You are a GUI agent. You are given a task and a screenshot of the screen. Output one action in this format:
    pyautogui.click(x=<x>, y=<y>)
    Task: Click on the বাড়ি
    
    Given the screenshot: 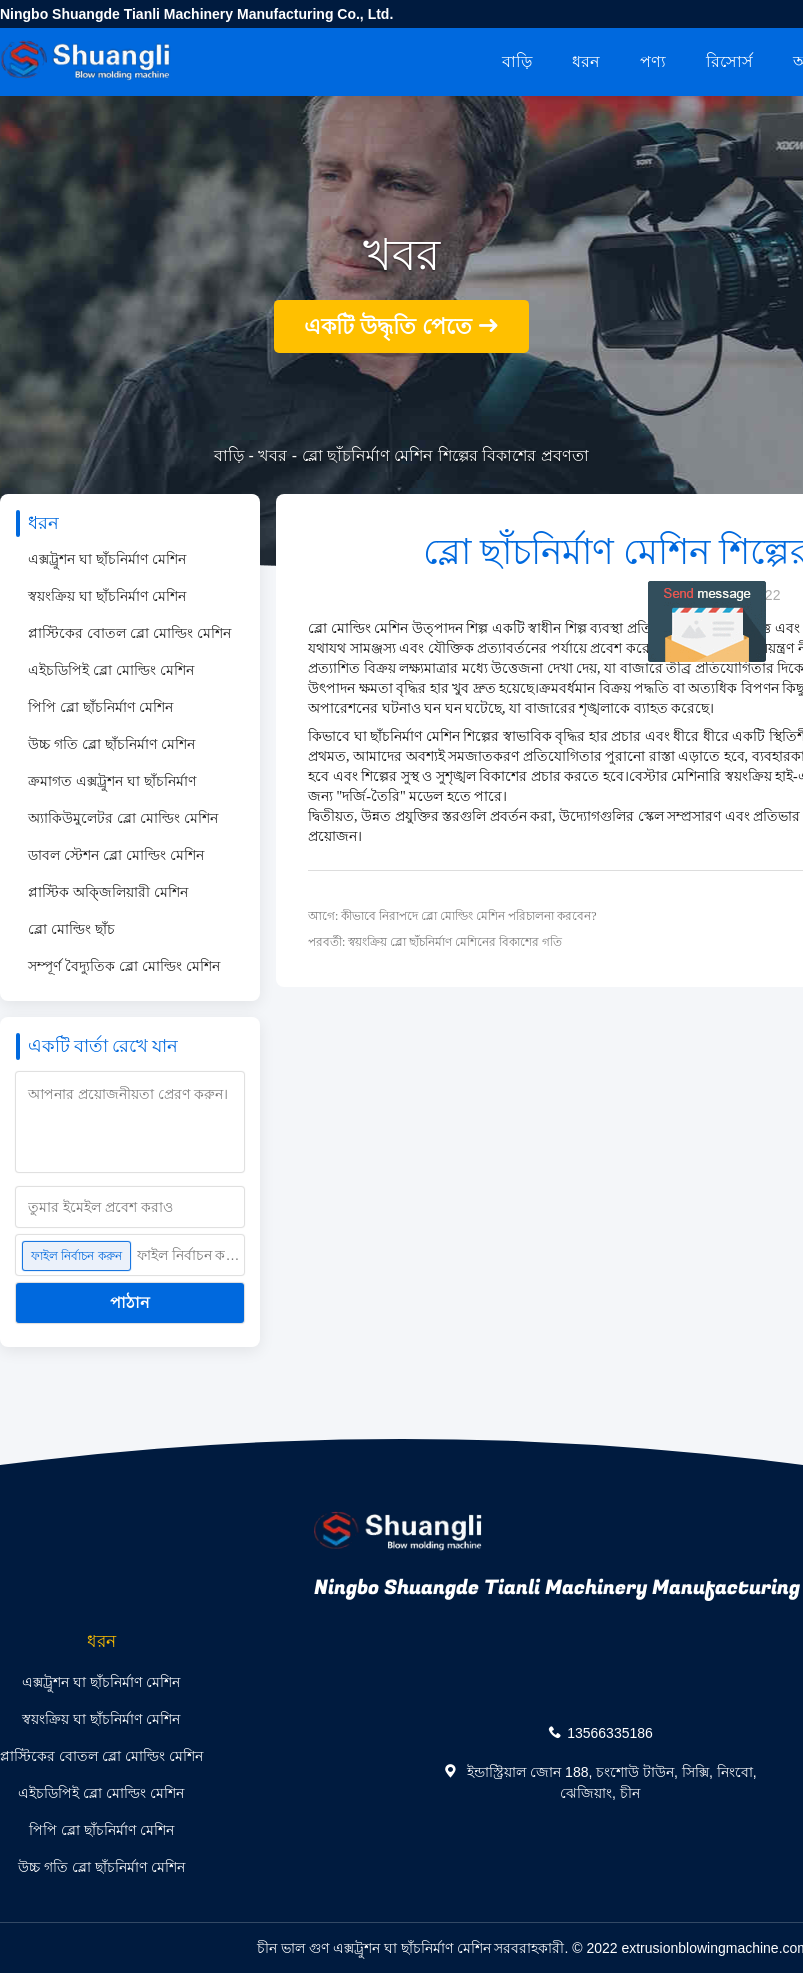 What is the action you would take?
    pyautogui.click(x=517, y=61)
    